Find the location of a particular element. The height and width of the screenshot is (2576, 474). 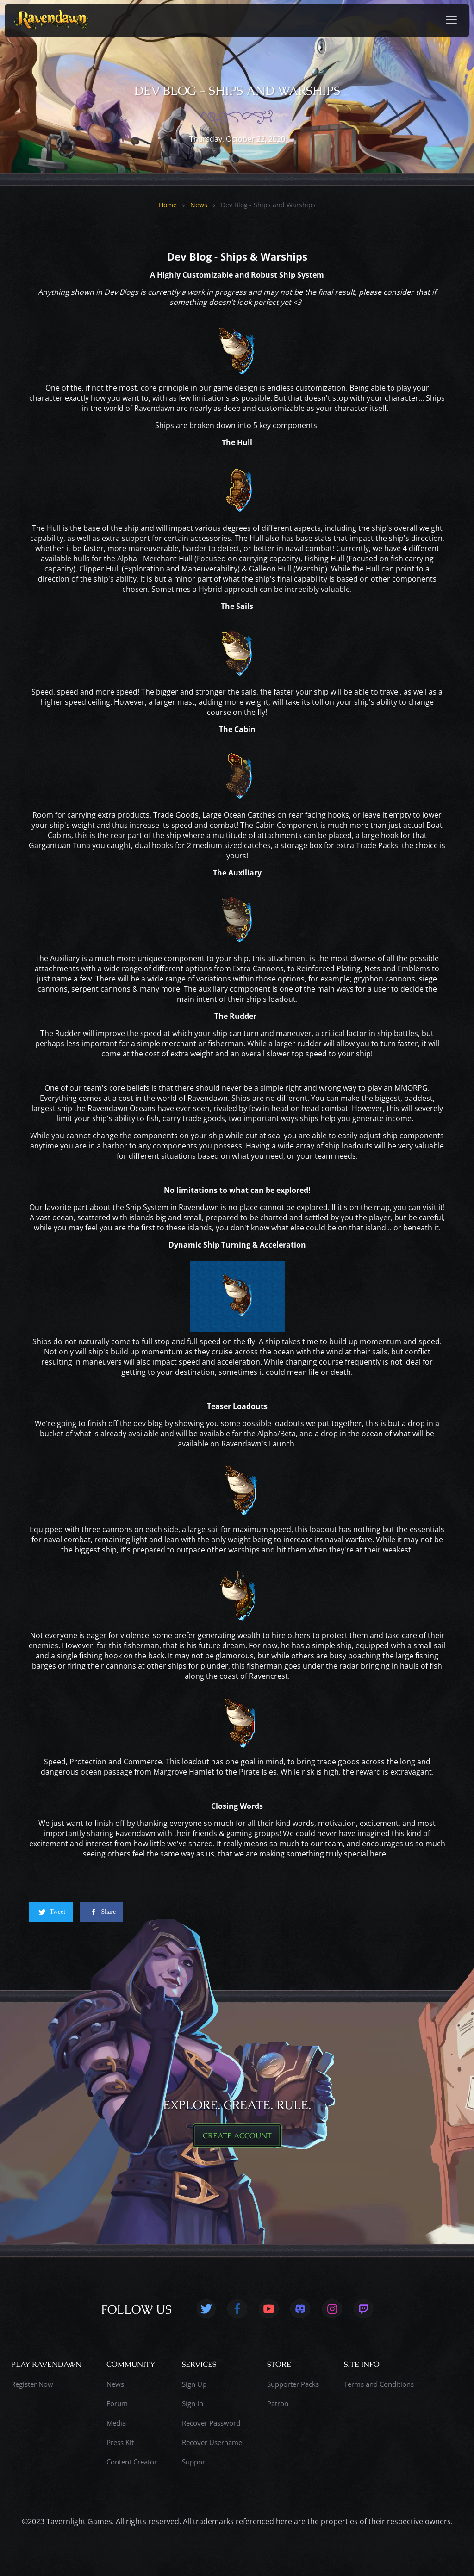

Patron is located at coordinates (277, 2403).